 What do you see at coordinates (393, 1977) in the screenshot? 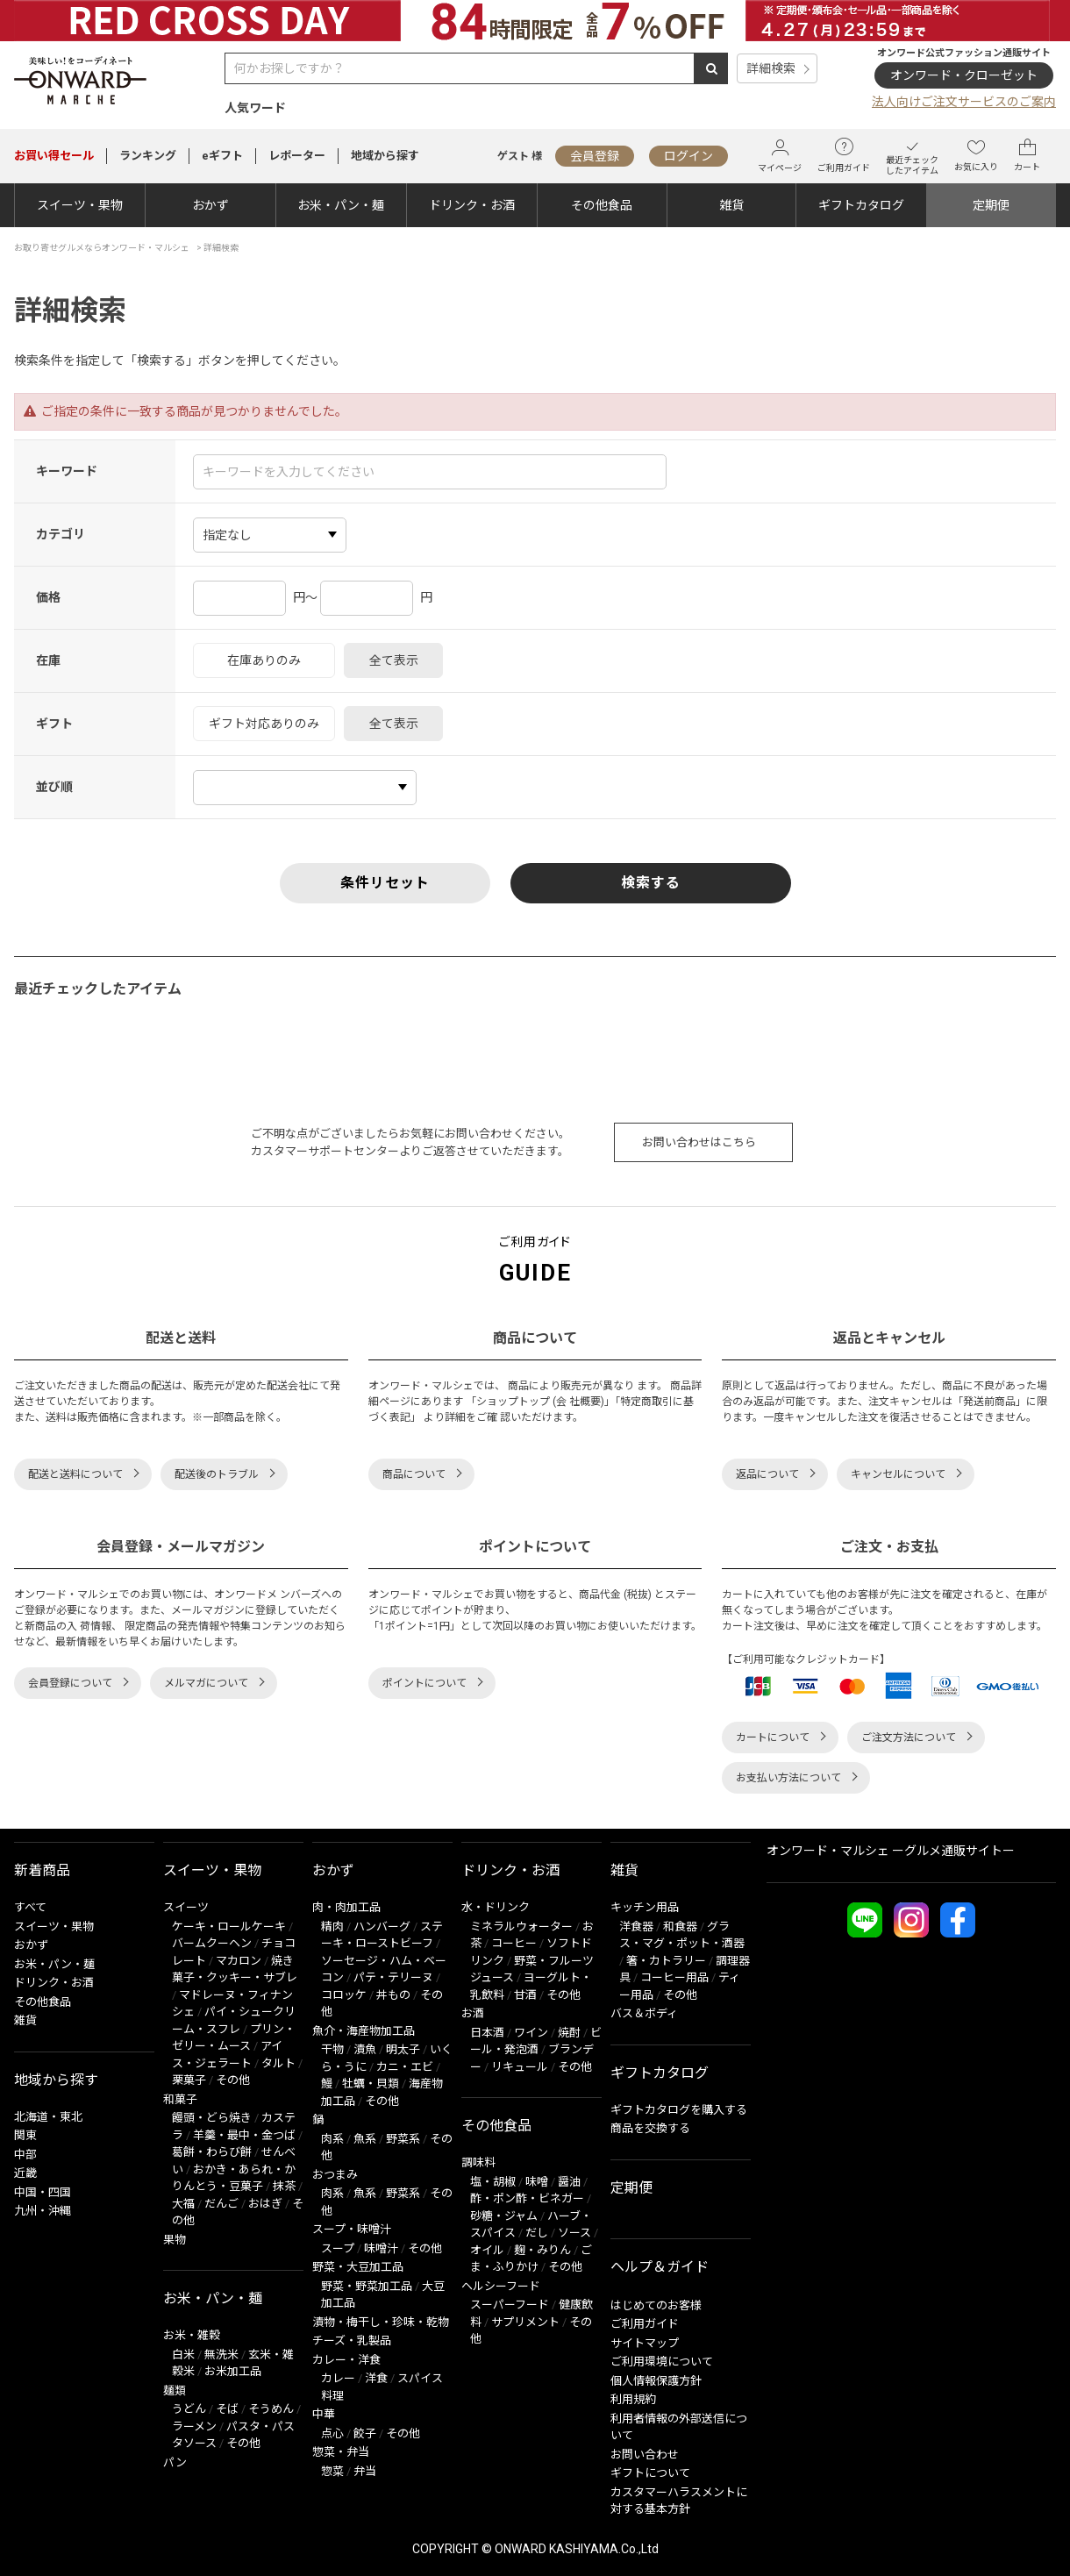
I see `パテ・テリーヌ` at bounding box center [393, 1977].